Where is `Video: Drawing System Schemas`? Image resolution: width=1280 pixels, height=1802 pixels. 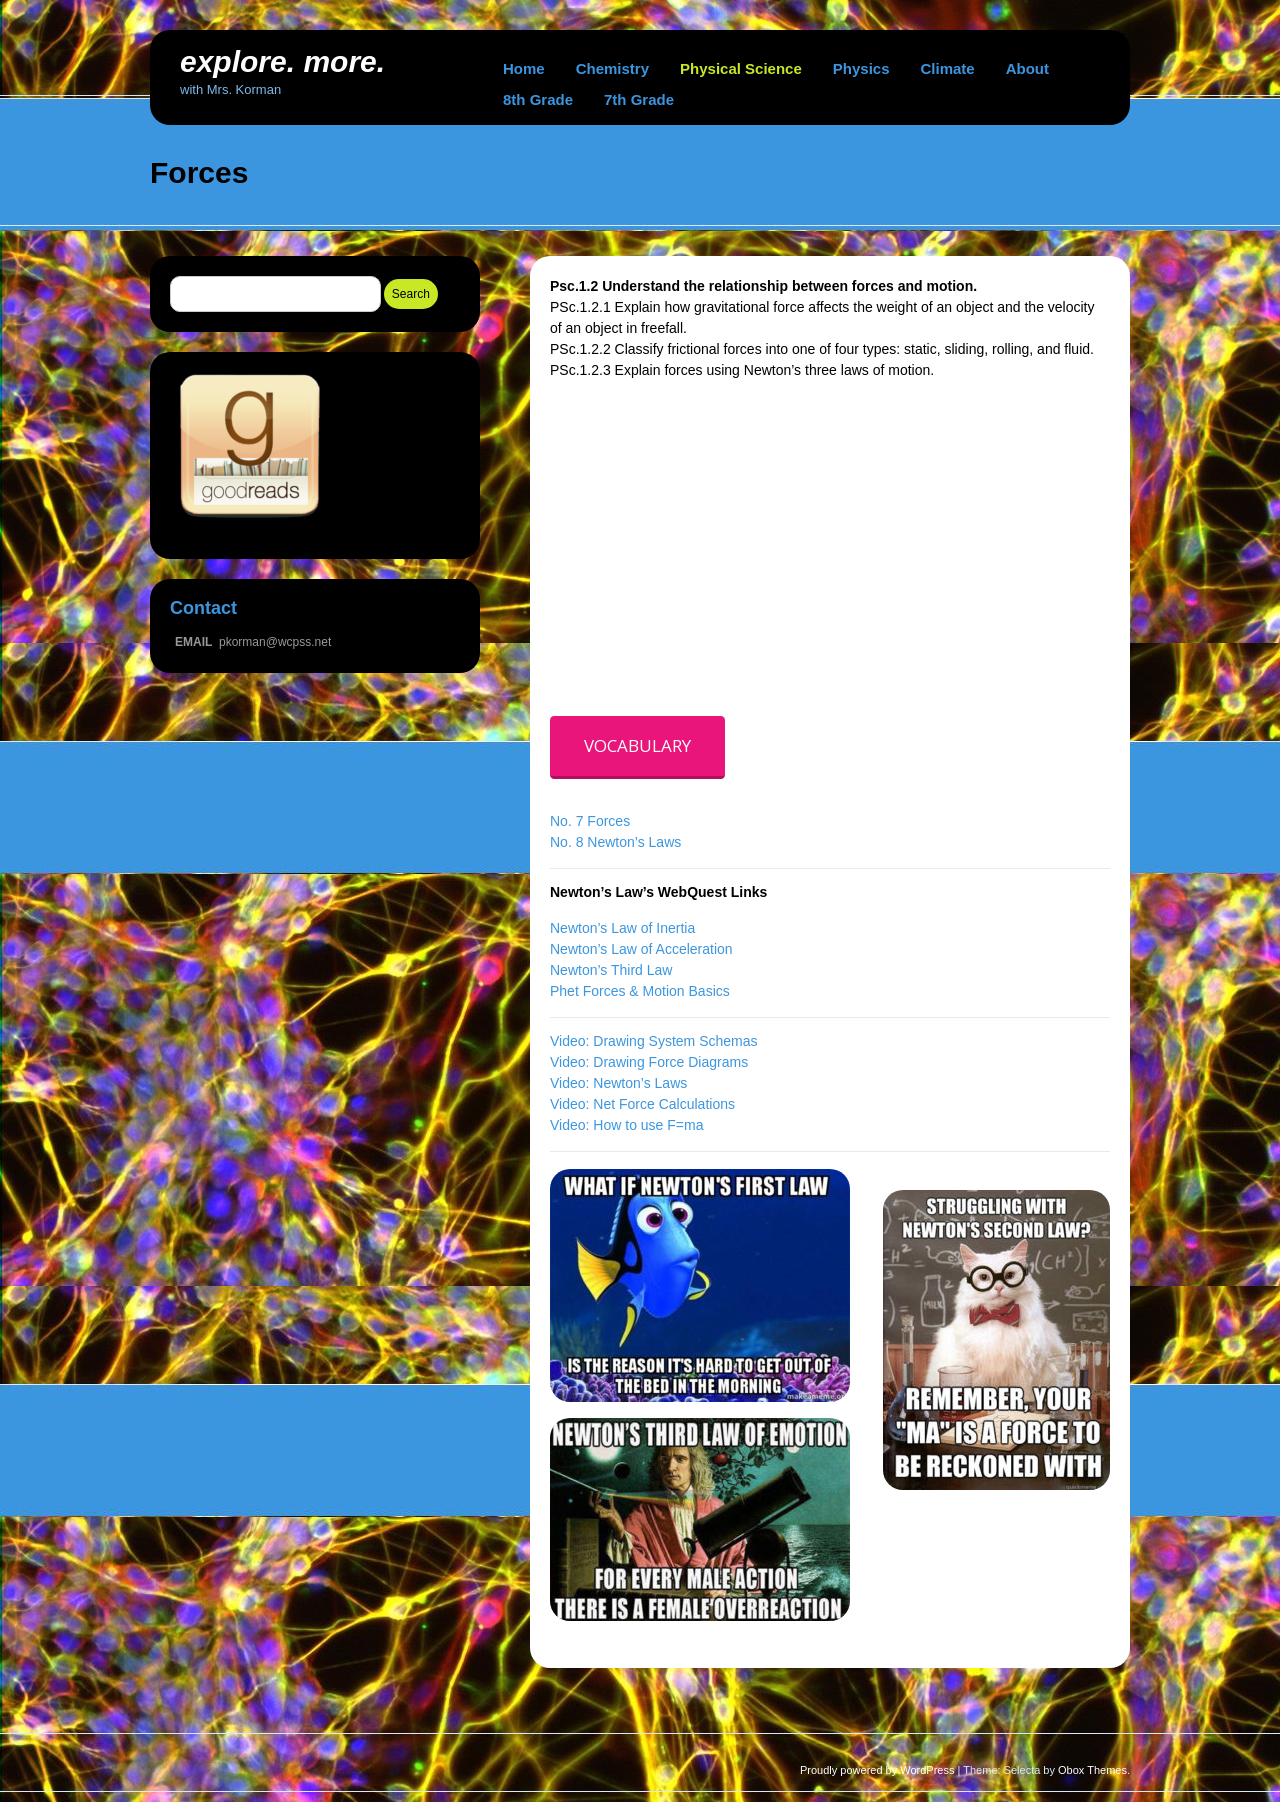
Video: Drawing System Schemas is located at coordinates (654, 1041).